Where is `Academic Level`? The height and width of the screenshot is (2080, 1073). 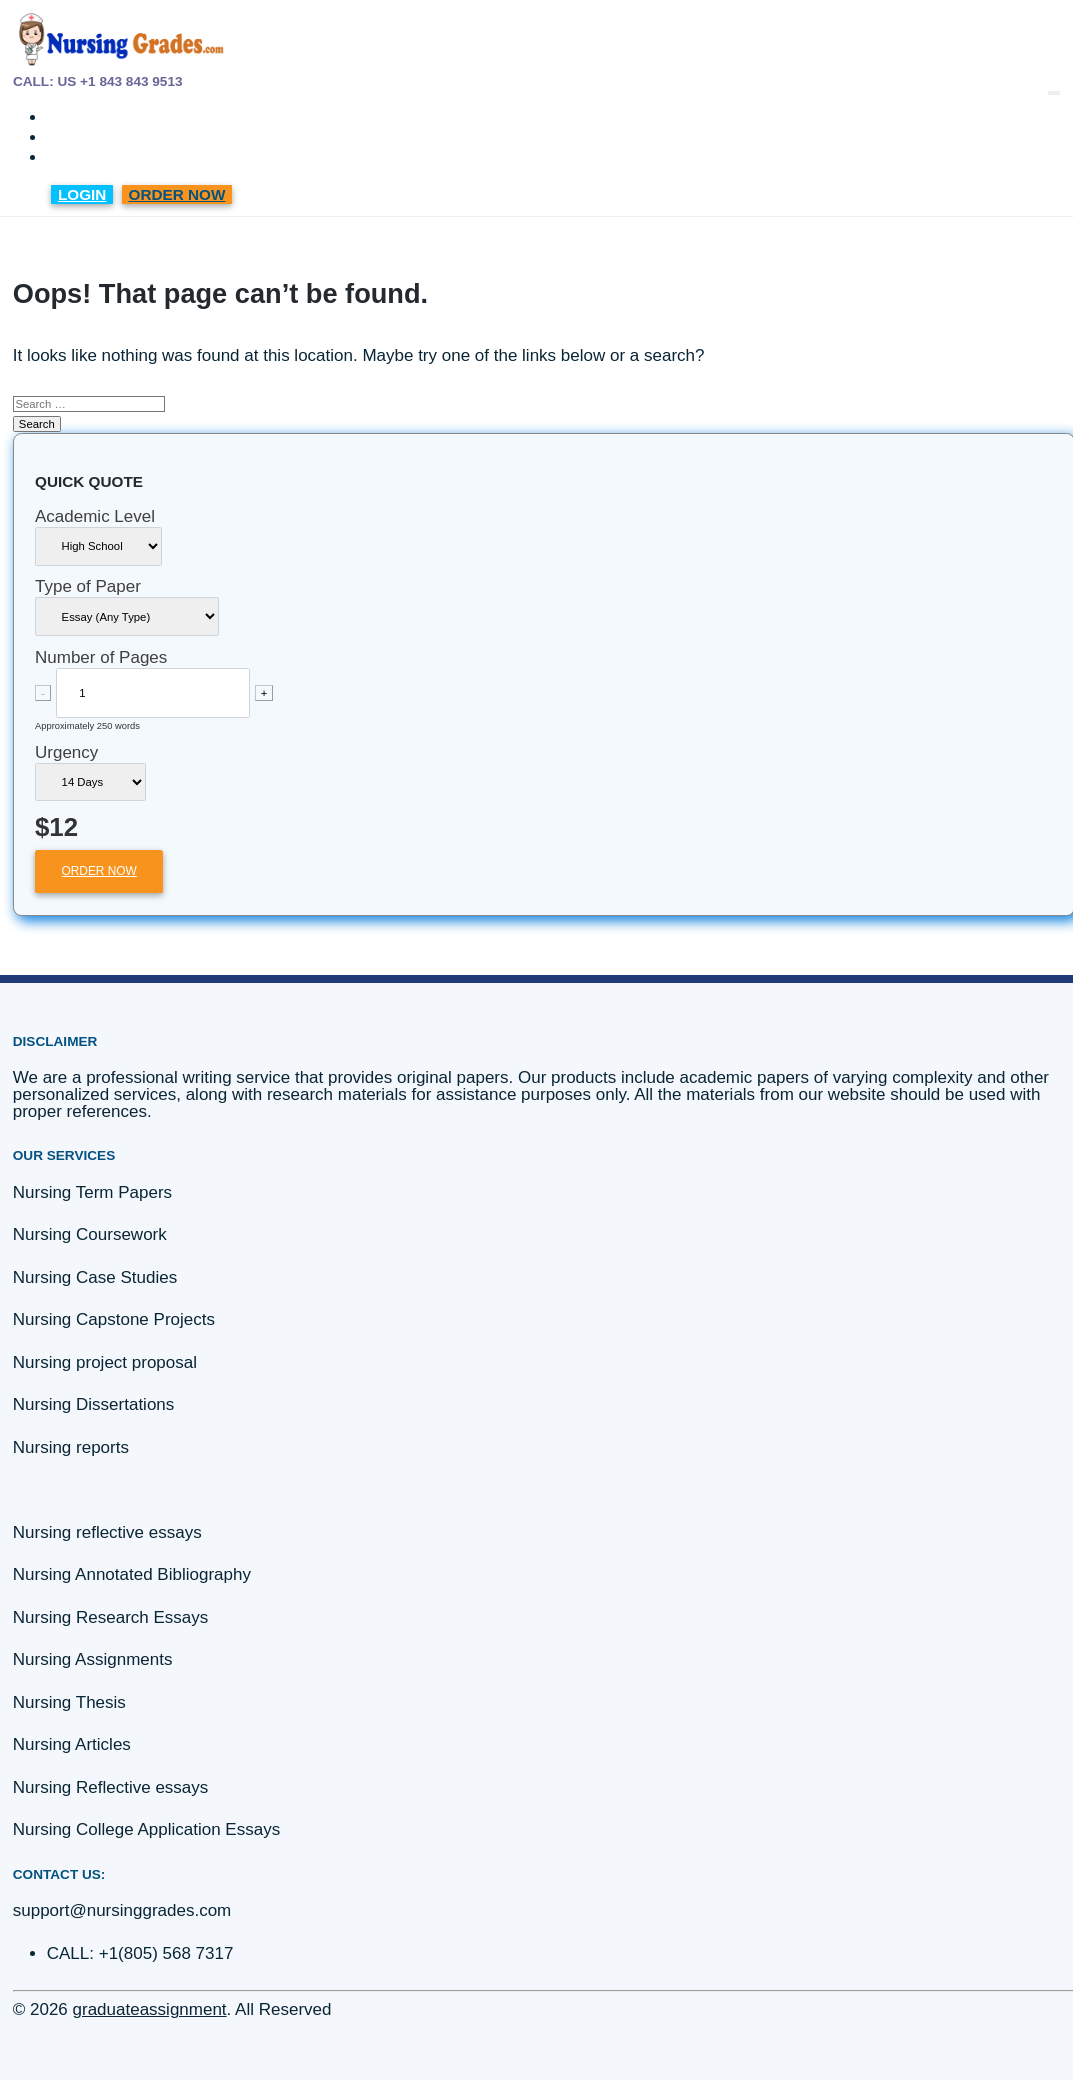 Academic Level is located at coordinates (95, 516).